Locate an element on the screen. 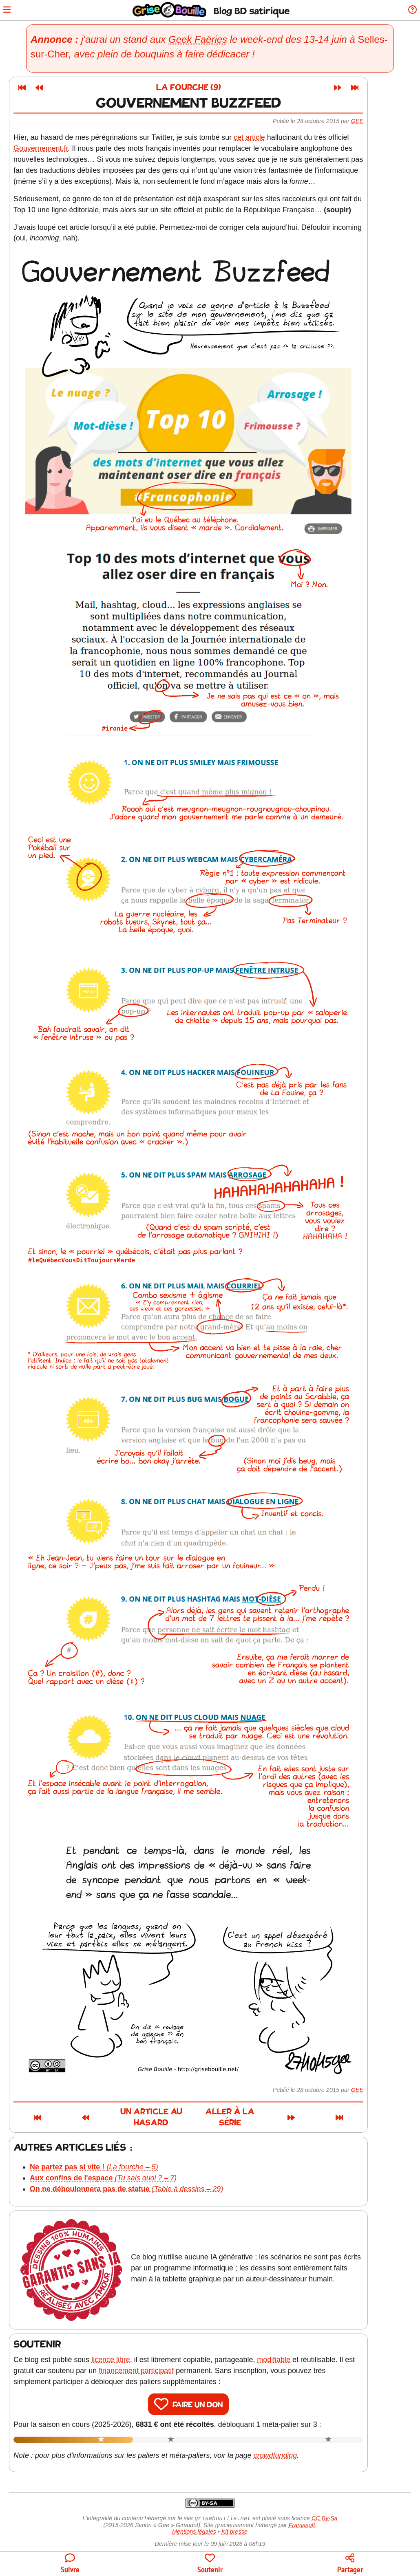 The height and width of the screenshot is (2576, 420). [Article suivant] is located at coordinates (359, 87).